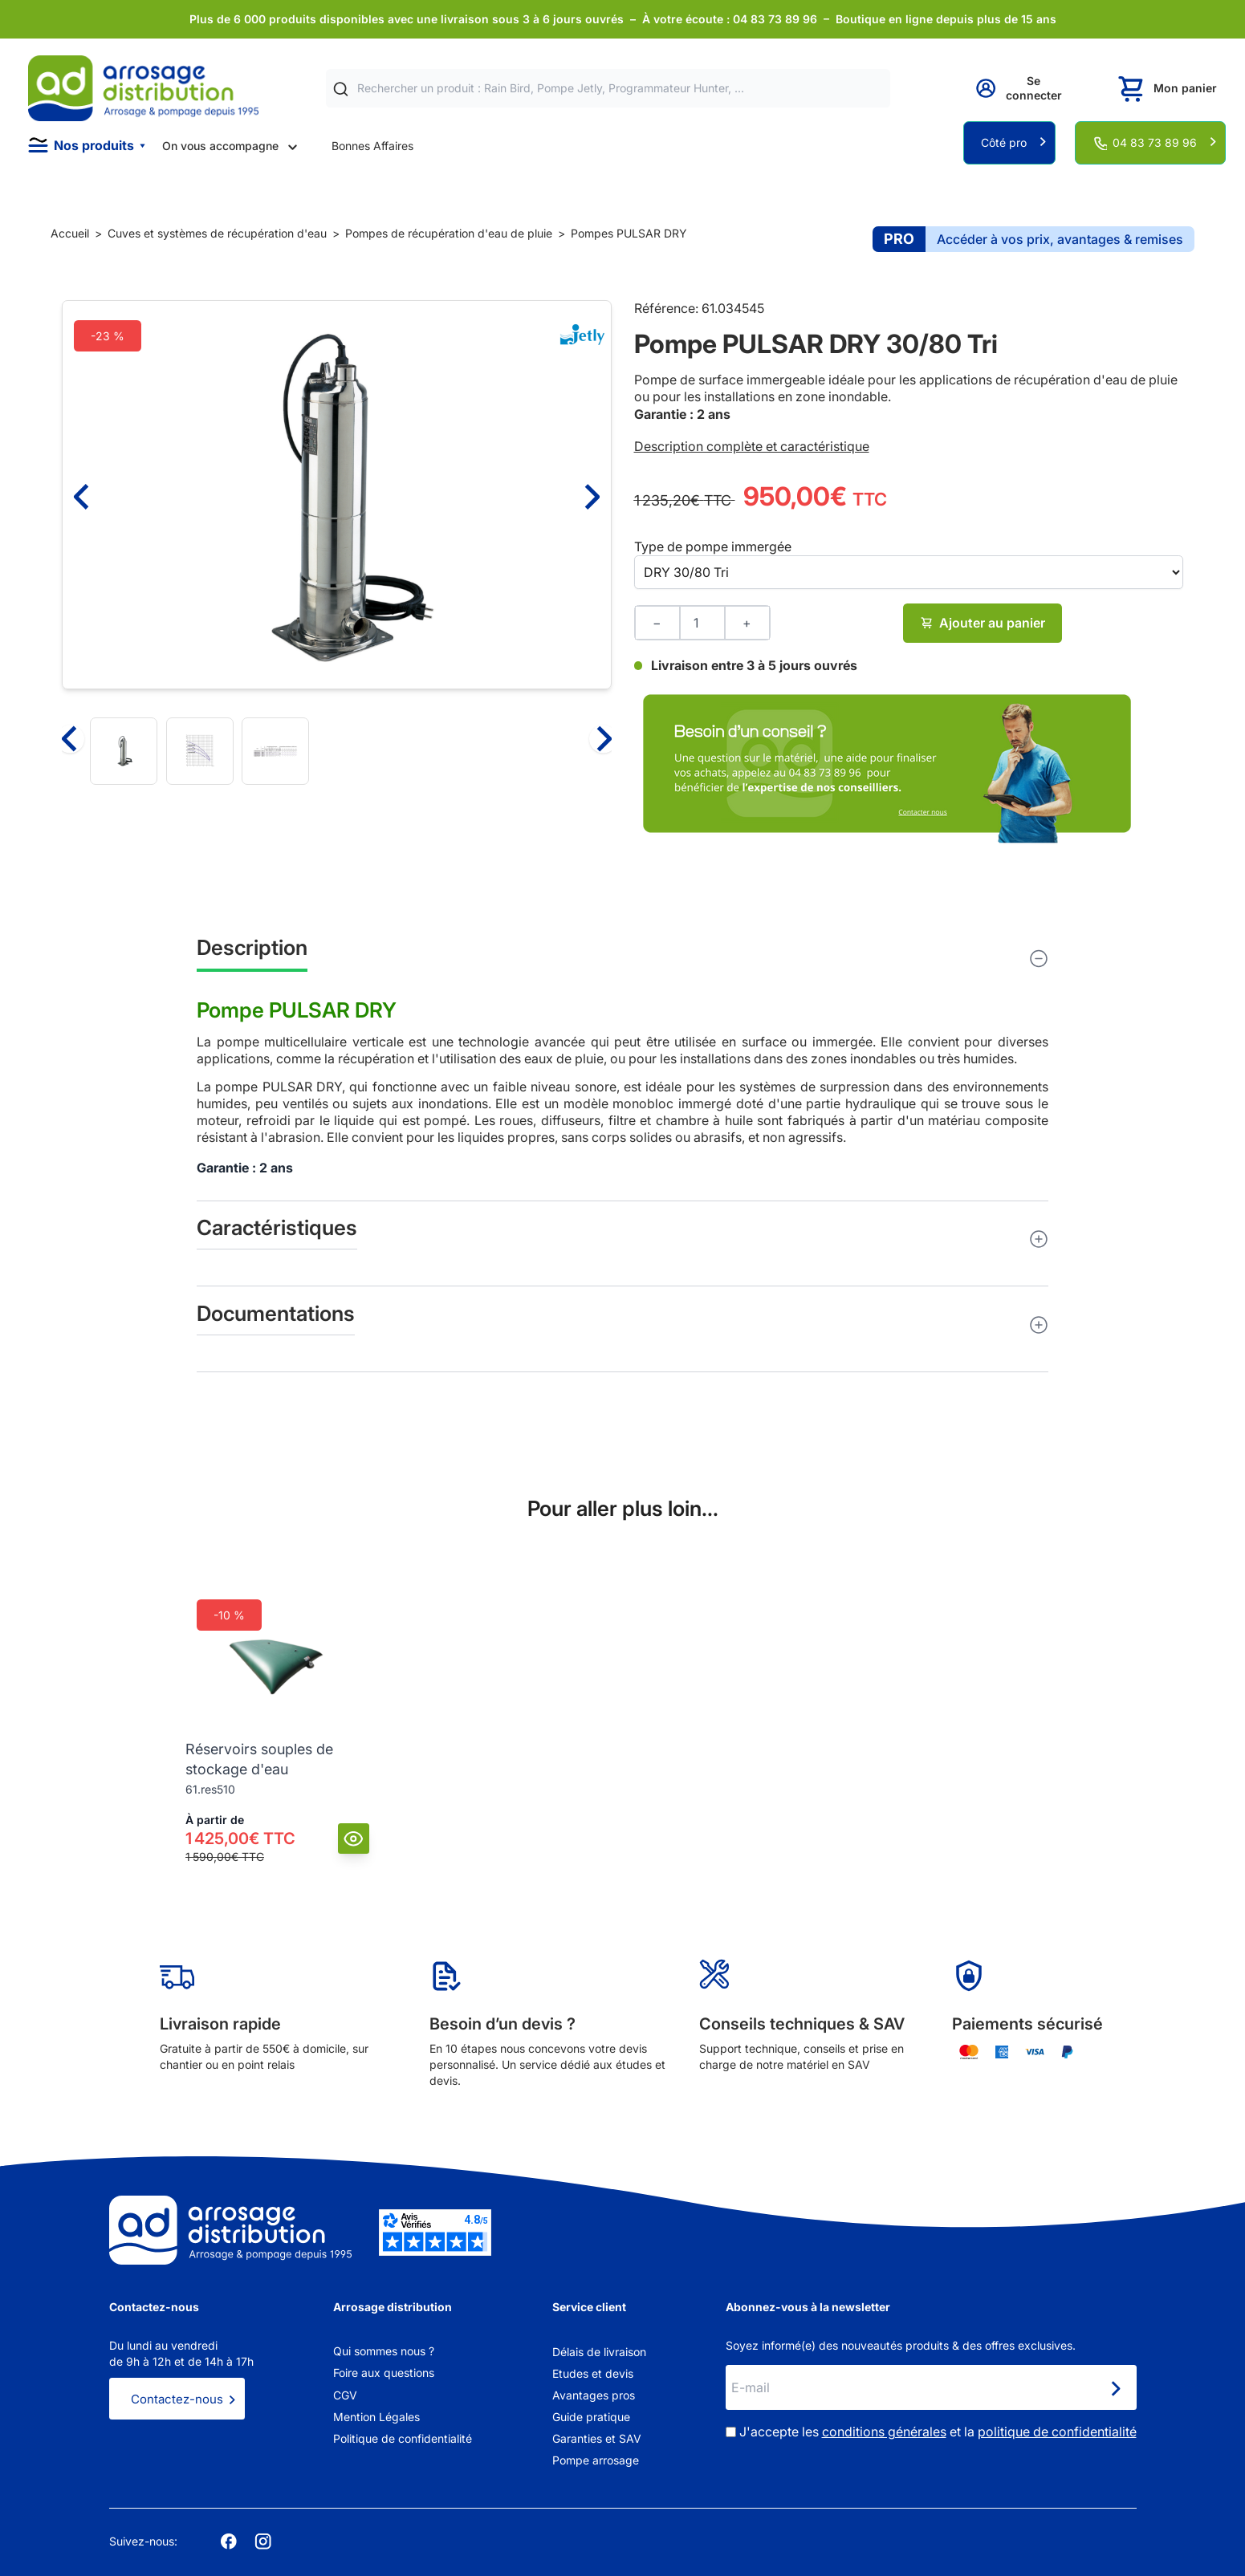 Image resolution: width=1245 pixels, height=2576 pixels. What do you see at coordinates (383, 2372) in the screenshot?
I see `Foire aux questions` at bounding box center [383, 2372].